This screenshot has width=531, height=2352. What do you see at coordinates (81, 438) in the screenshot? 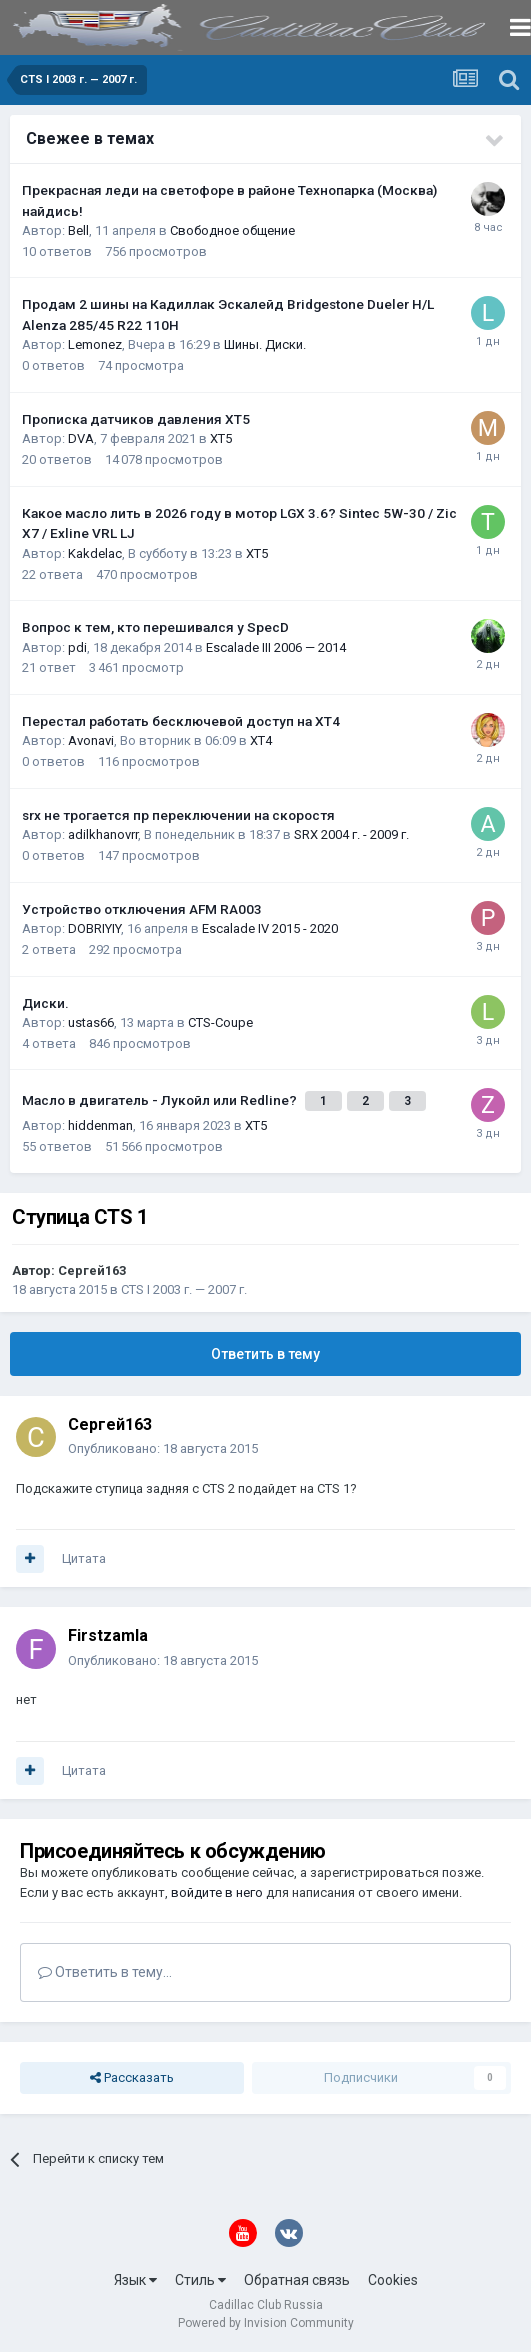
I see `DVA` at bounding box center [81, 438].